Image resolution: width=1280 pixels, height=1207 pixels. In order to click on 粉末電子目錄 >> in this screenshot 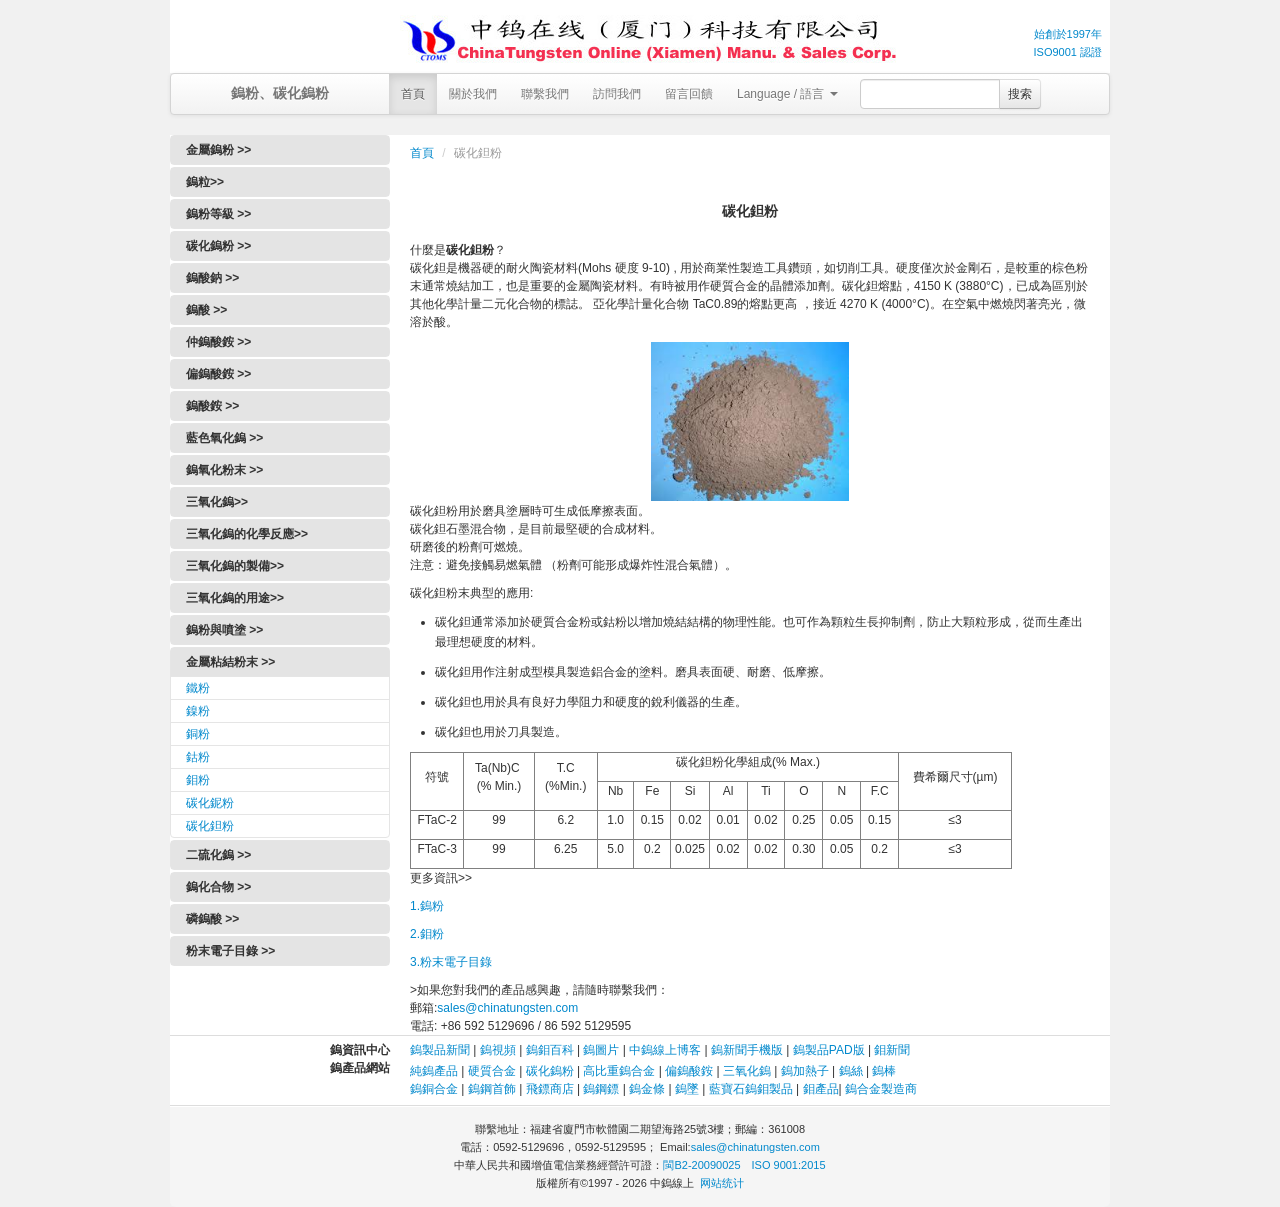, I will do `click(230, 951)`.